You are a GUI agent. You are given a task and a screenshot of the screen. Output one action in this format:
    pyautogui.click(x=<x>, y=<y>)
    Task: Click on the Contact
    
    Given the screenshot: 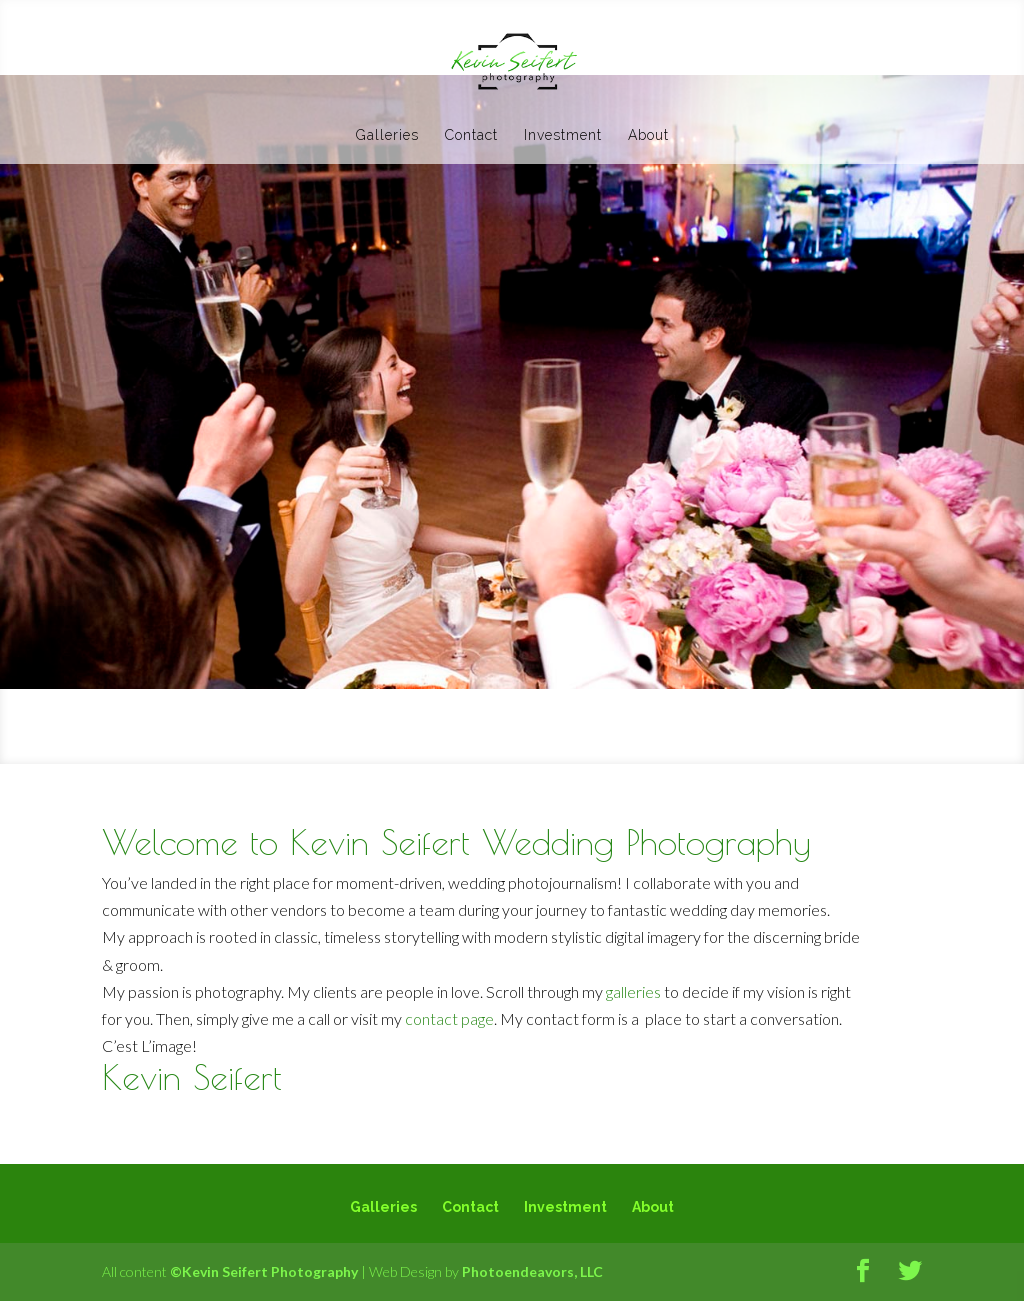 What is the action you would take?
    pyautogui.click(x=471, y=135)
    